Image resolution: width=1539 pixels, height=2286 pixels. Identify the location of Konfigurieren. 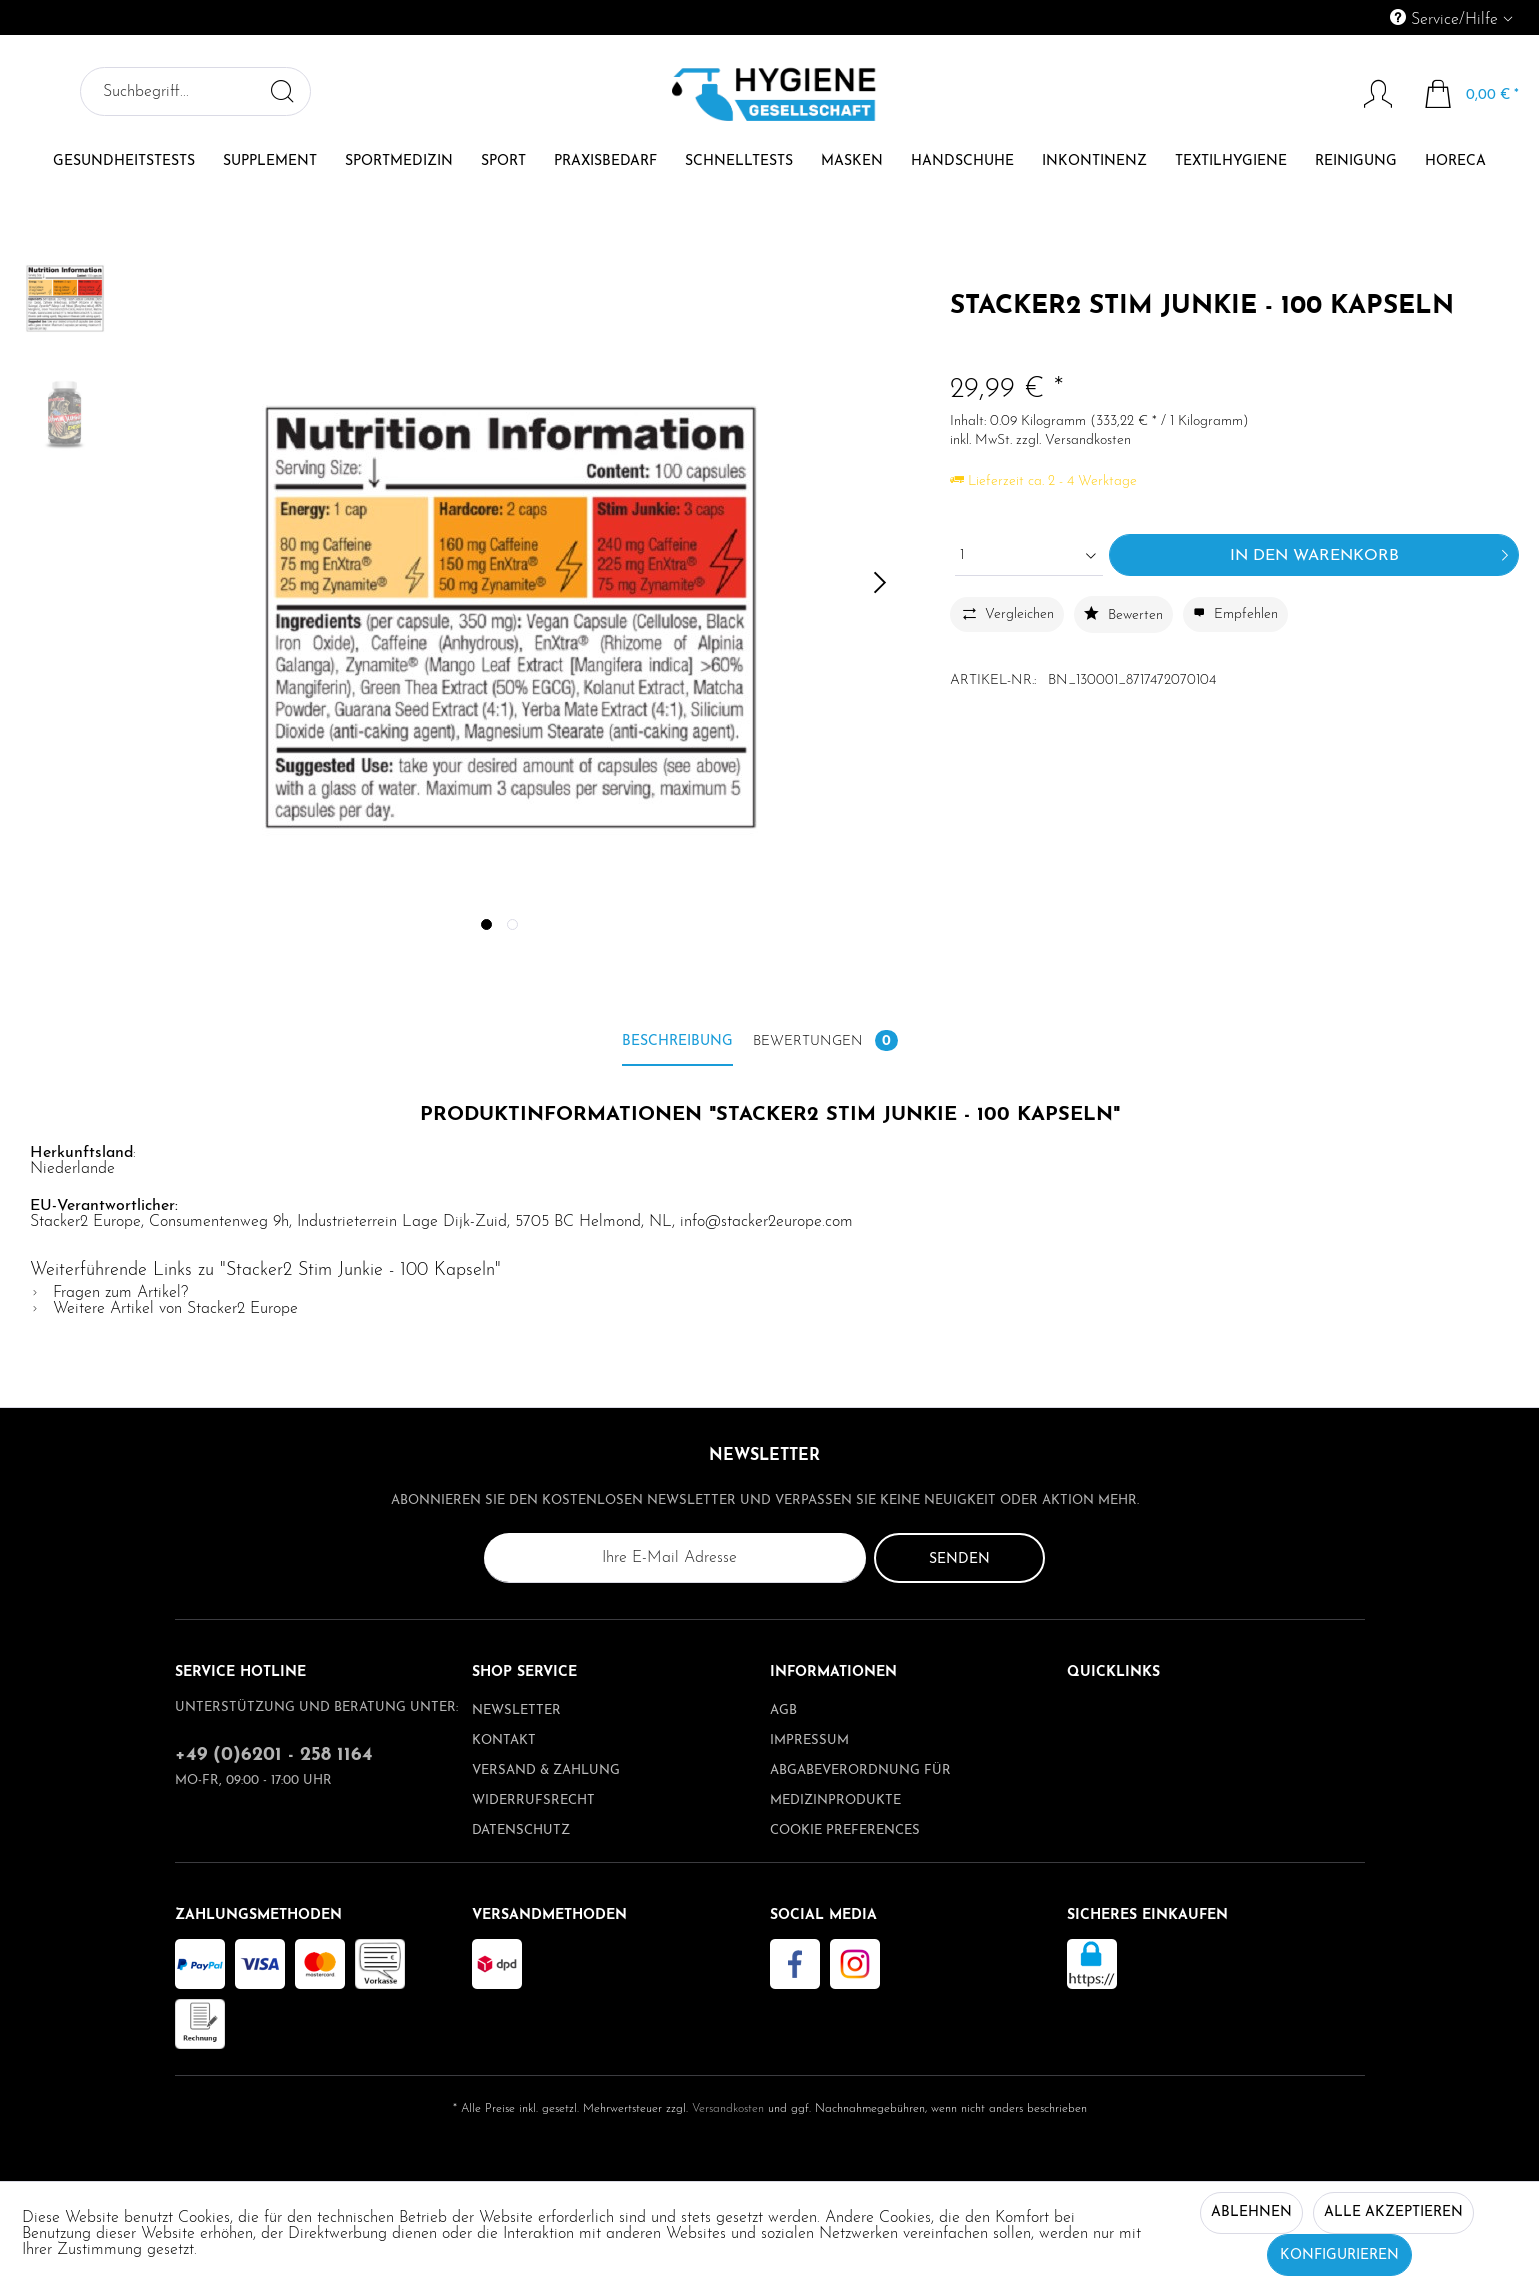
(1339, 2255).